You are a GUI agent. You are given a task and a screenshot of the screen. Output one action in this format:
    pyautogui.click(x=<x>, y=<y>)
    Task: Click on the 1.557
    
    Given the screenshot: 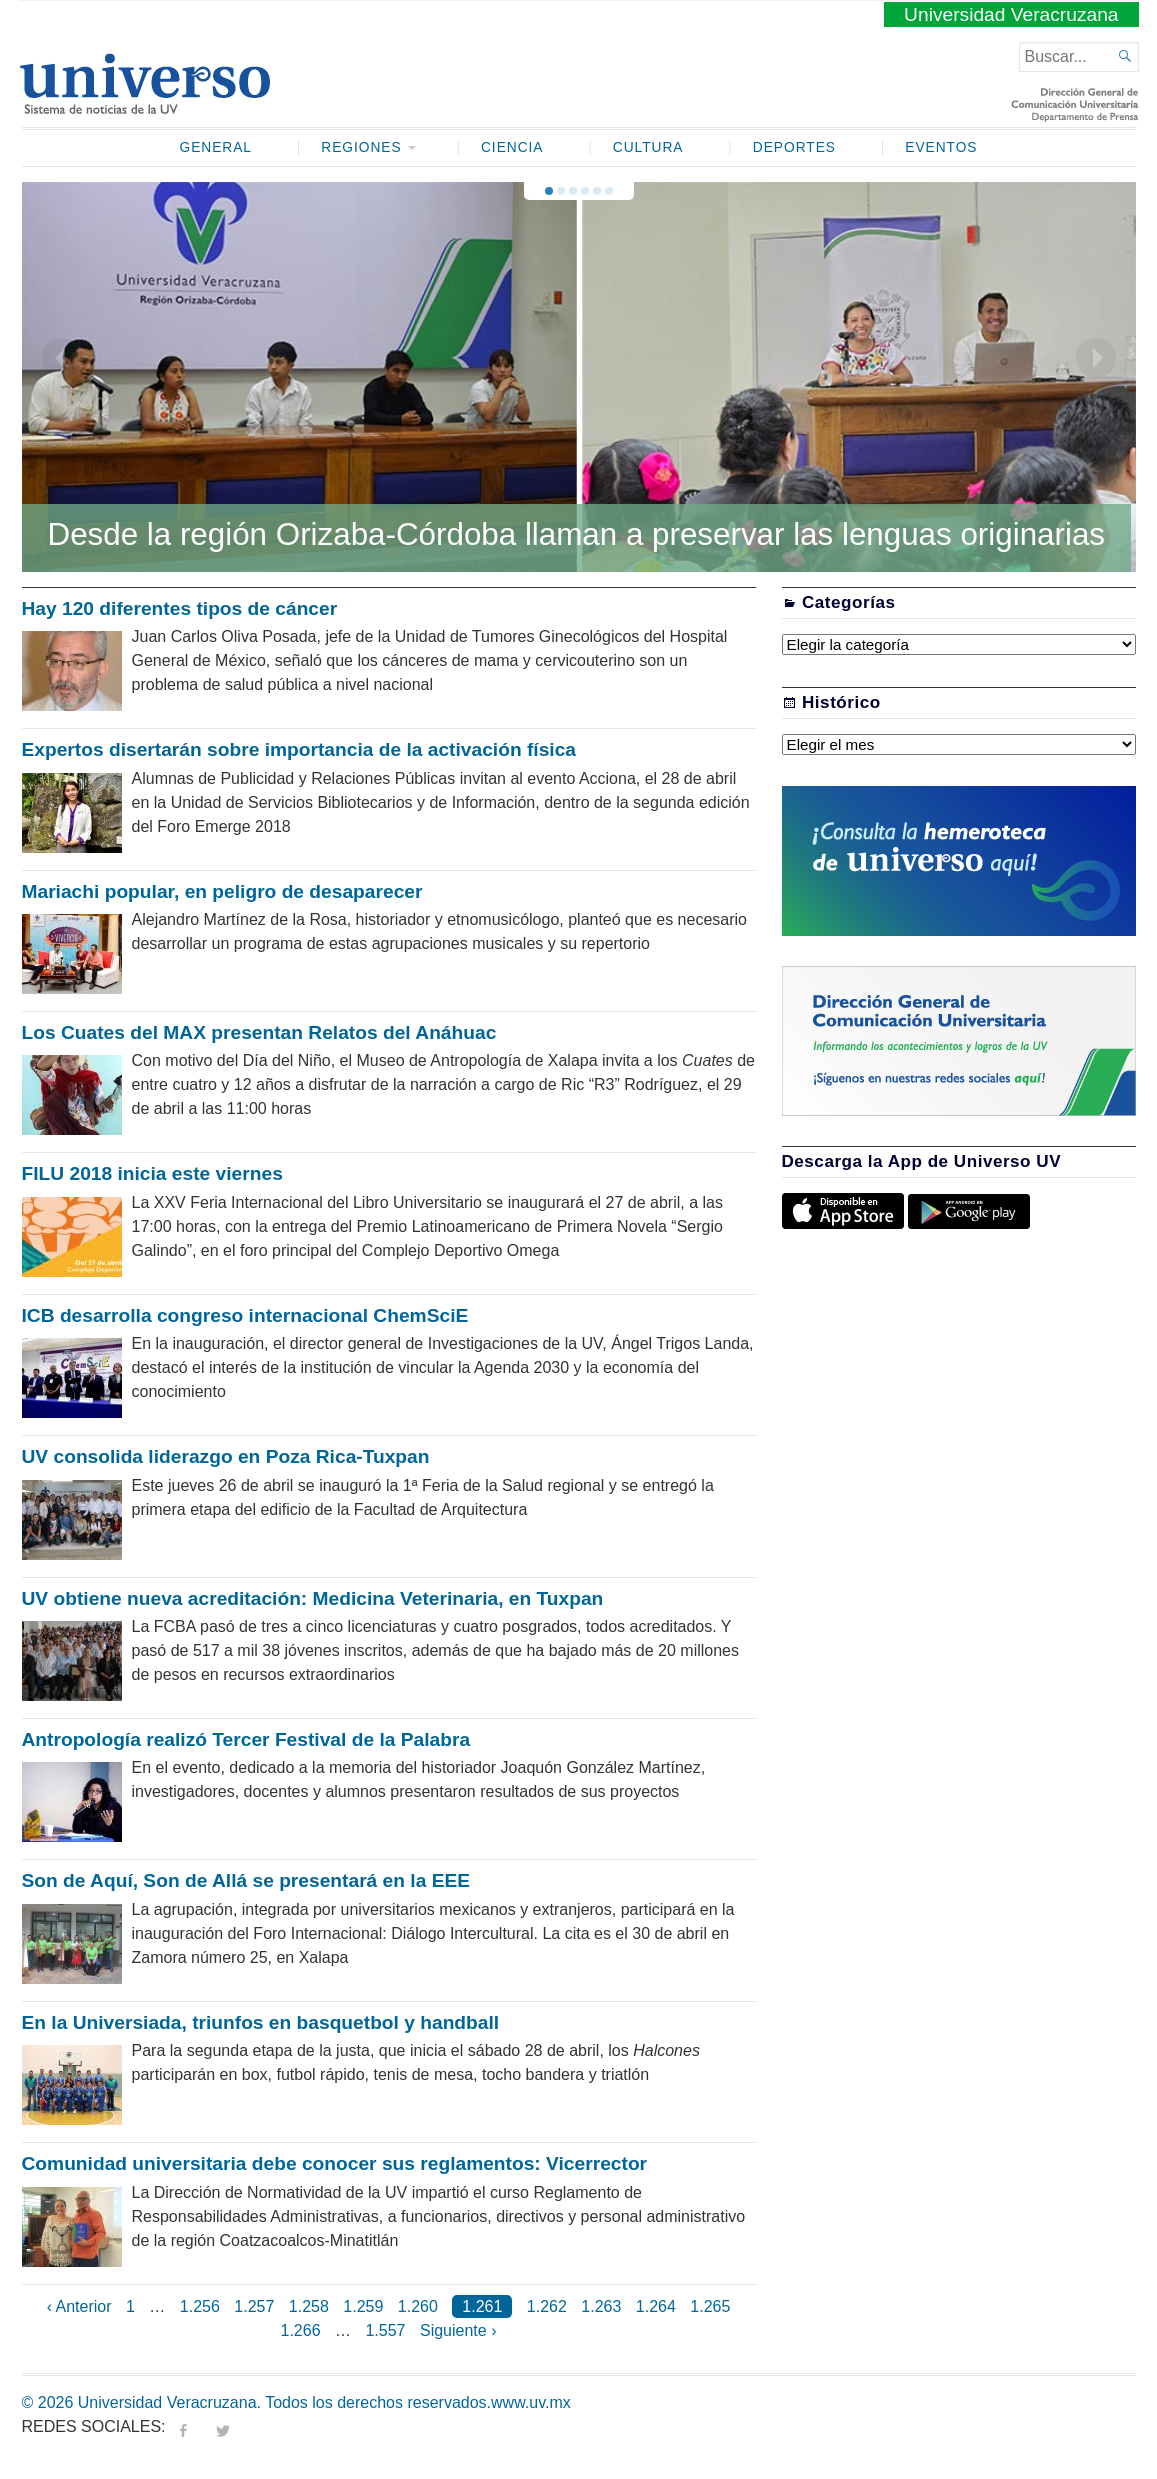 What is the action you would take?
    pyautogui.click(x=385, y=2330)
    